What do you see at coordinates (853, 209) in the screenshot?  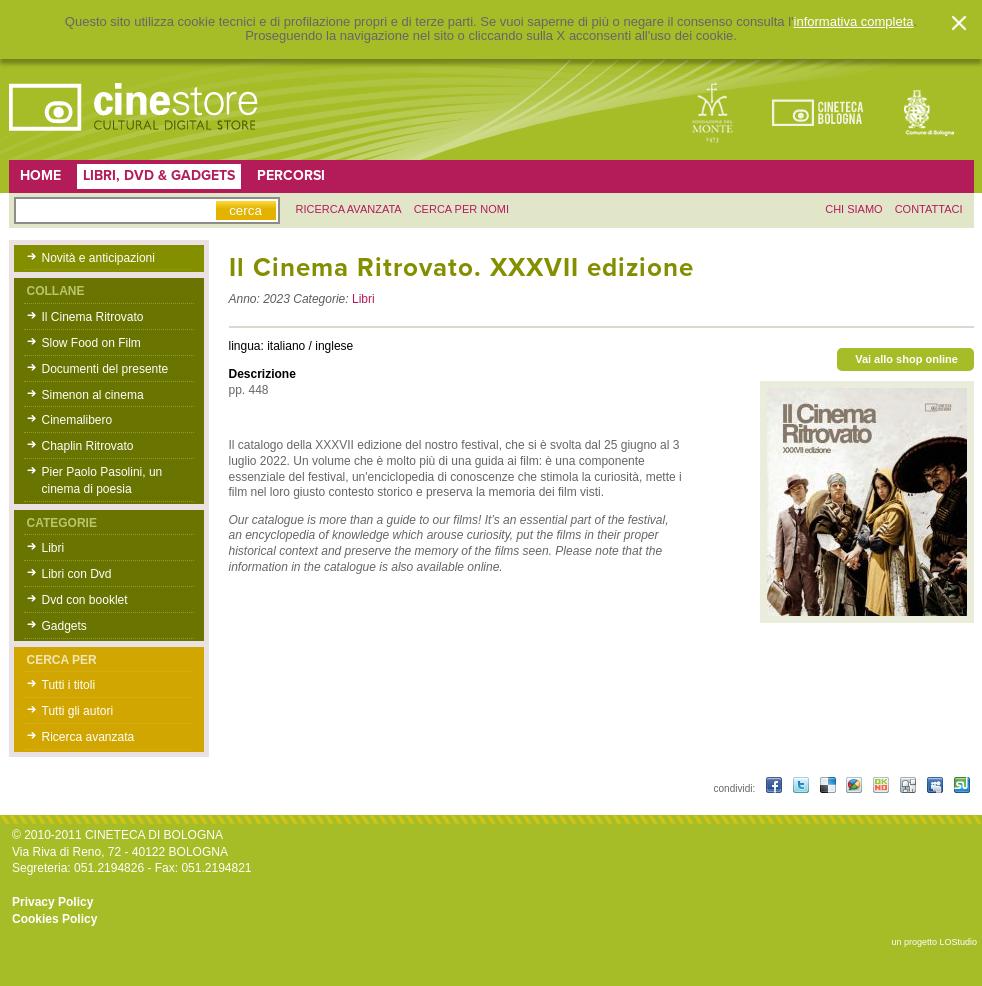 I see `chi siamo` at bounding box center [853, 209].